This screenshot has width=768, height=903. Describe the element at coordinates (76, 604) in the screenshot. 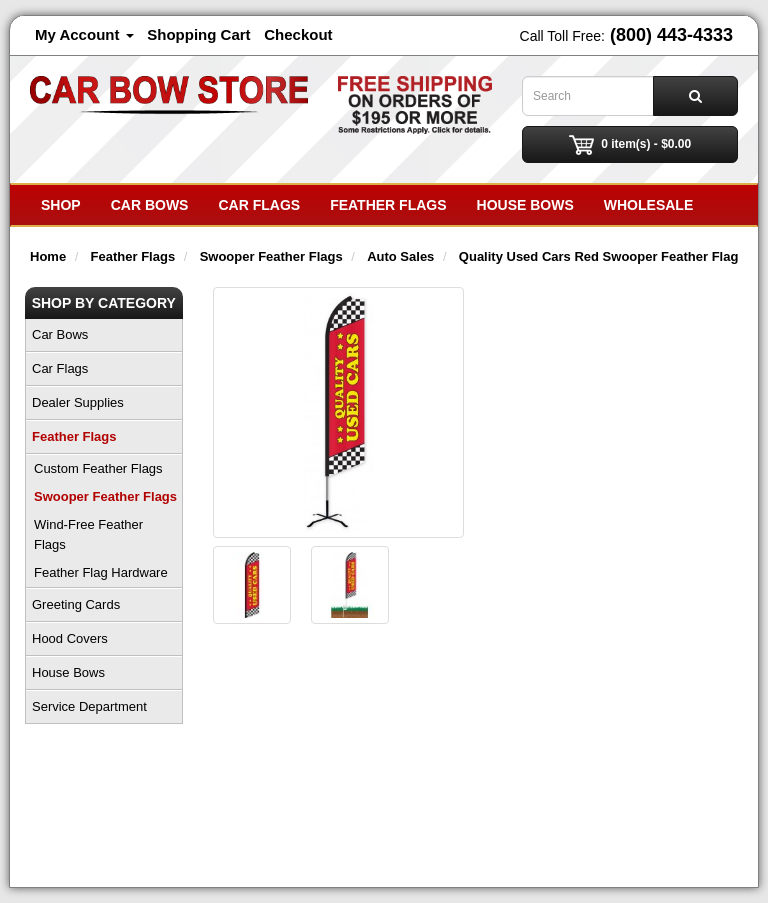

I see `Greeting Cards` at that location.